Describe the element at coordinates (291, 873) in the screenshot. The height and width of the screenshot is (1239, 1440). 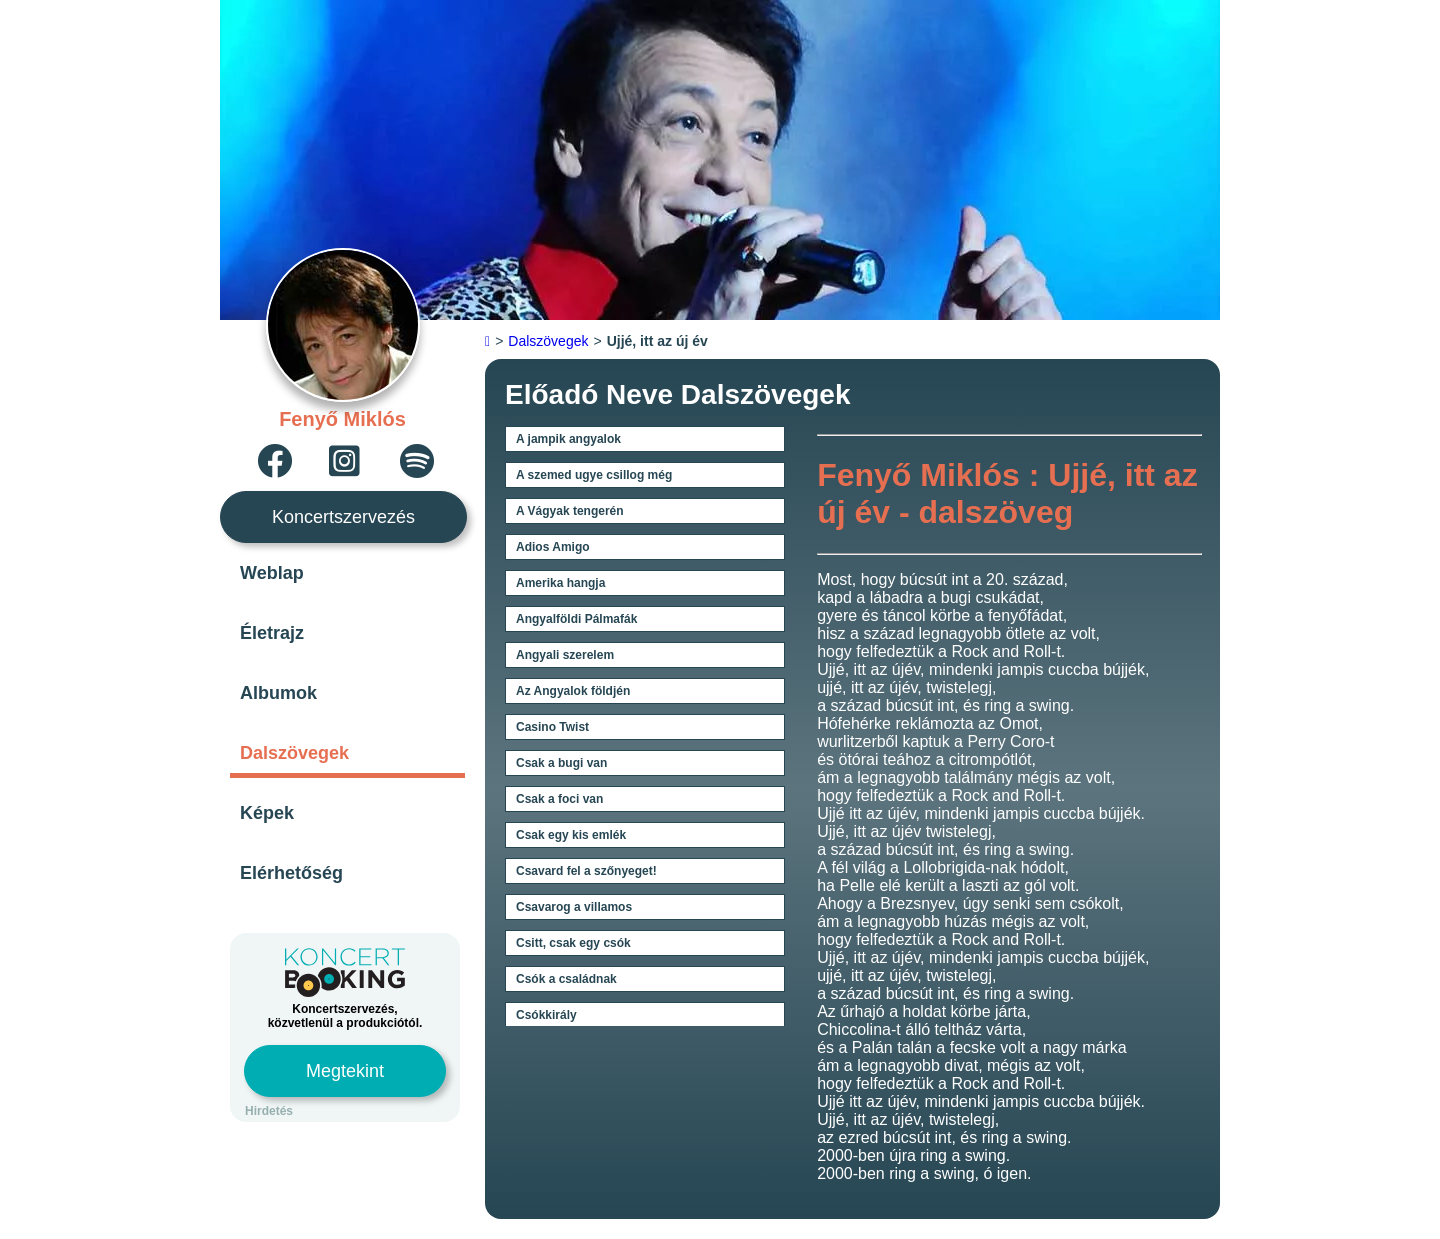
I see `Elérhetőség` at that location.